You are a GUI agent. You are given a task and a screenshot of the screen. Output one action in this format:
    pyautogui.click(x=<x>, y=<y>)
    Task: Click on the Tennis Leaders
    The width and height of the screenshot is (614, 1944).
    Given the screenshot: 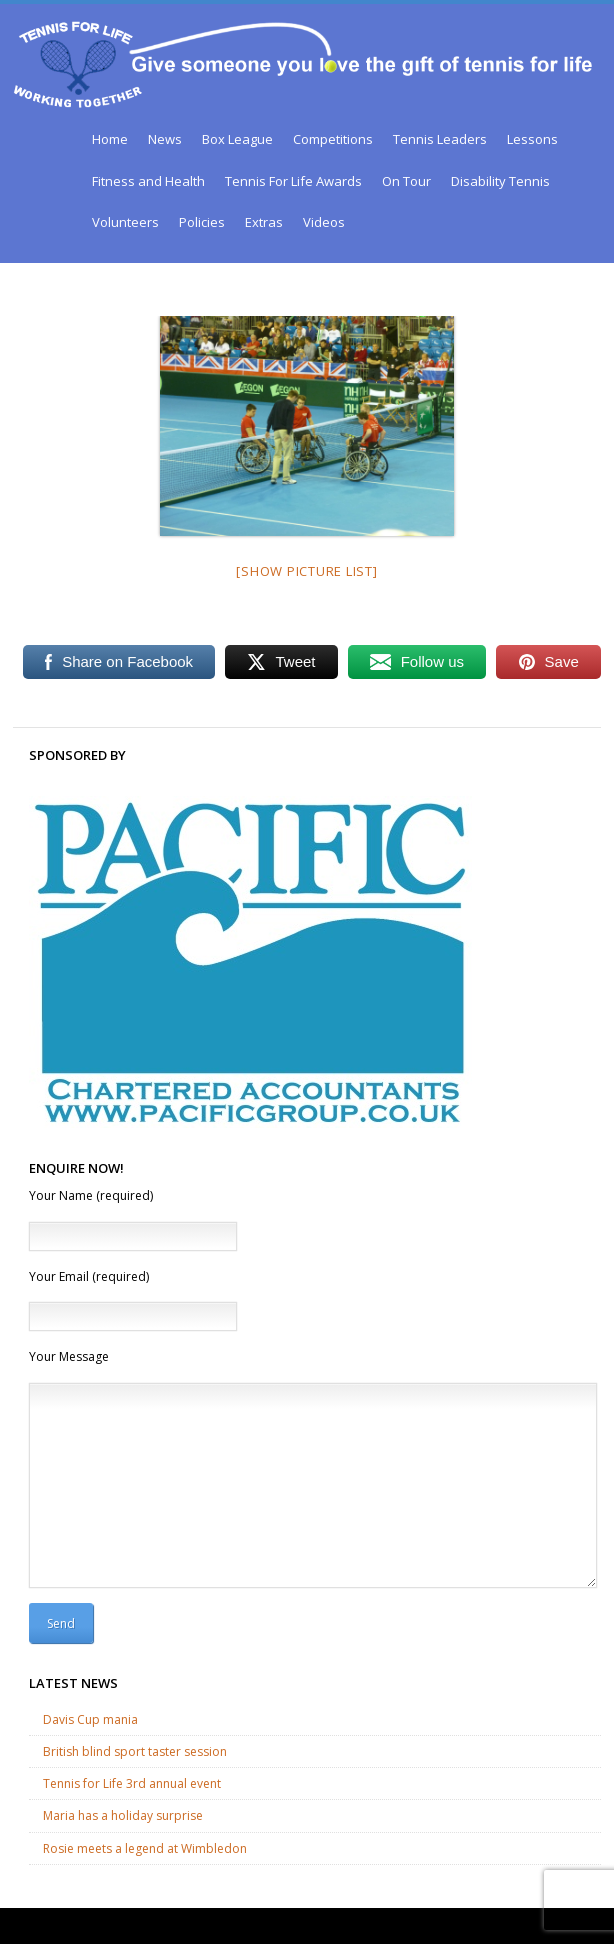 What is the action you would take?
    pyautogui.click(x=440, y=139)
    